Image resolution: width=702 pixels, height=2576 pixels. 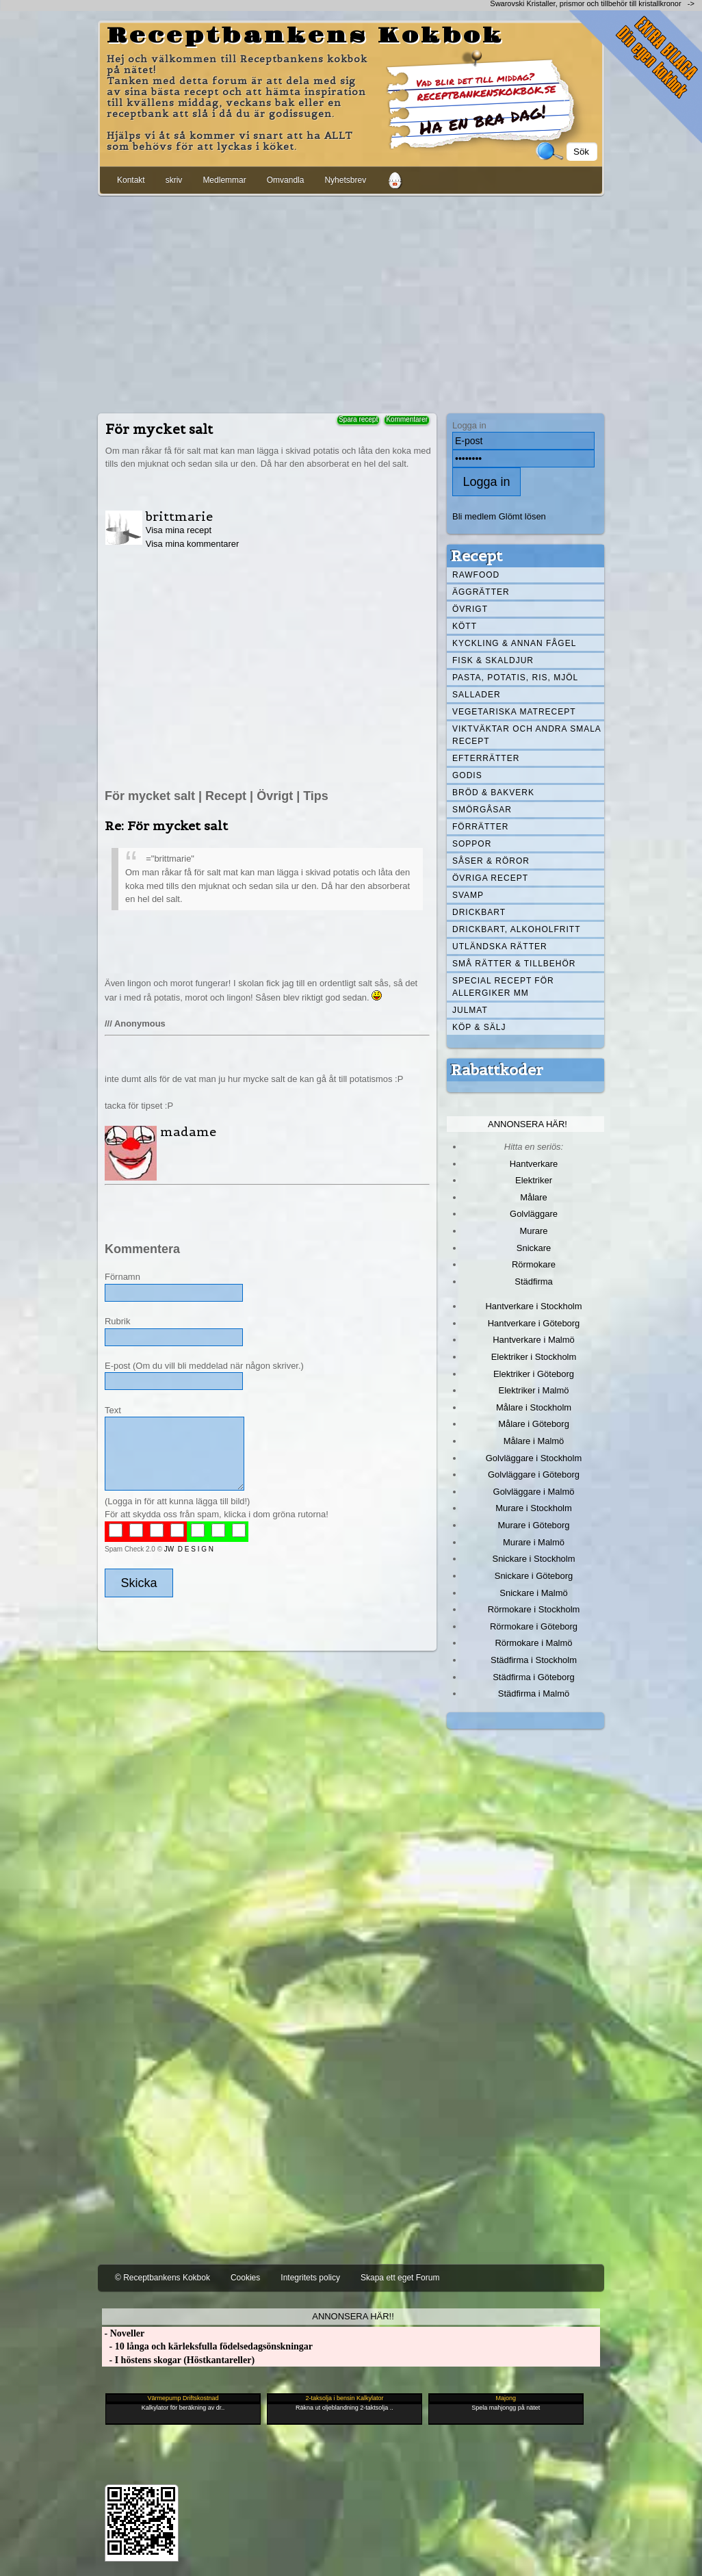 I want to click on Bröd & Bakverk, so click(x=493, y=792).